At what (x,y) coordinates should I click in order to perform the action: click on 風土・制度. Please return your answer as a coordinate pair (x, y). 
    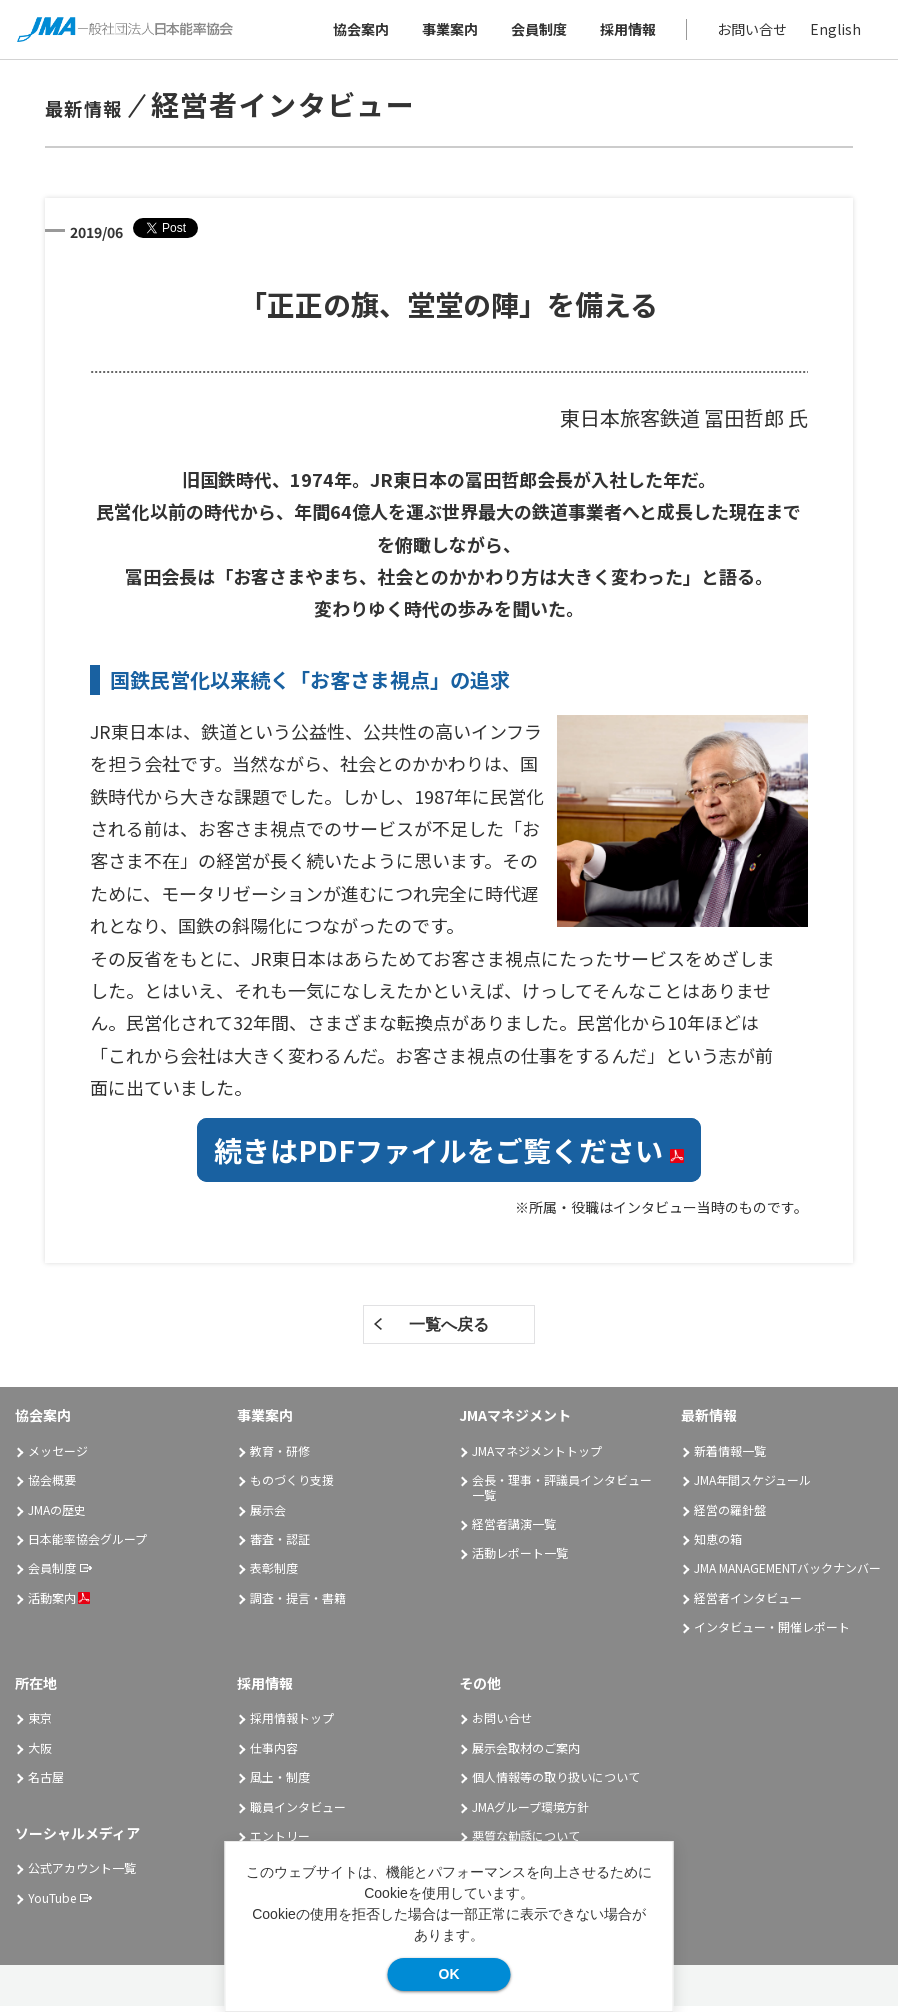
    Looking at the image, I should click on (280, 1782).